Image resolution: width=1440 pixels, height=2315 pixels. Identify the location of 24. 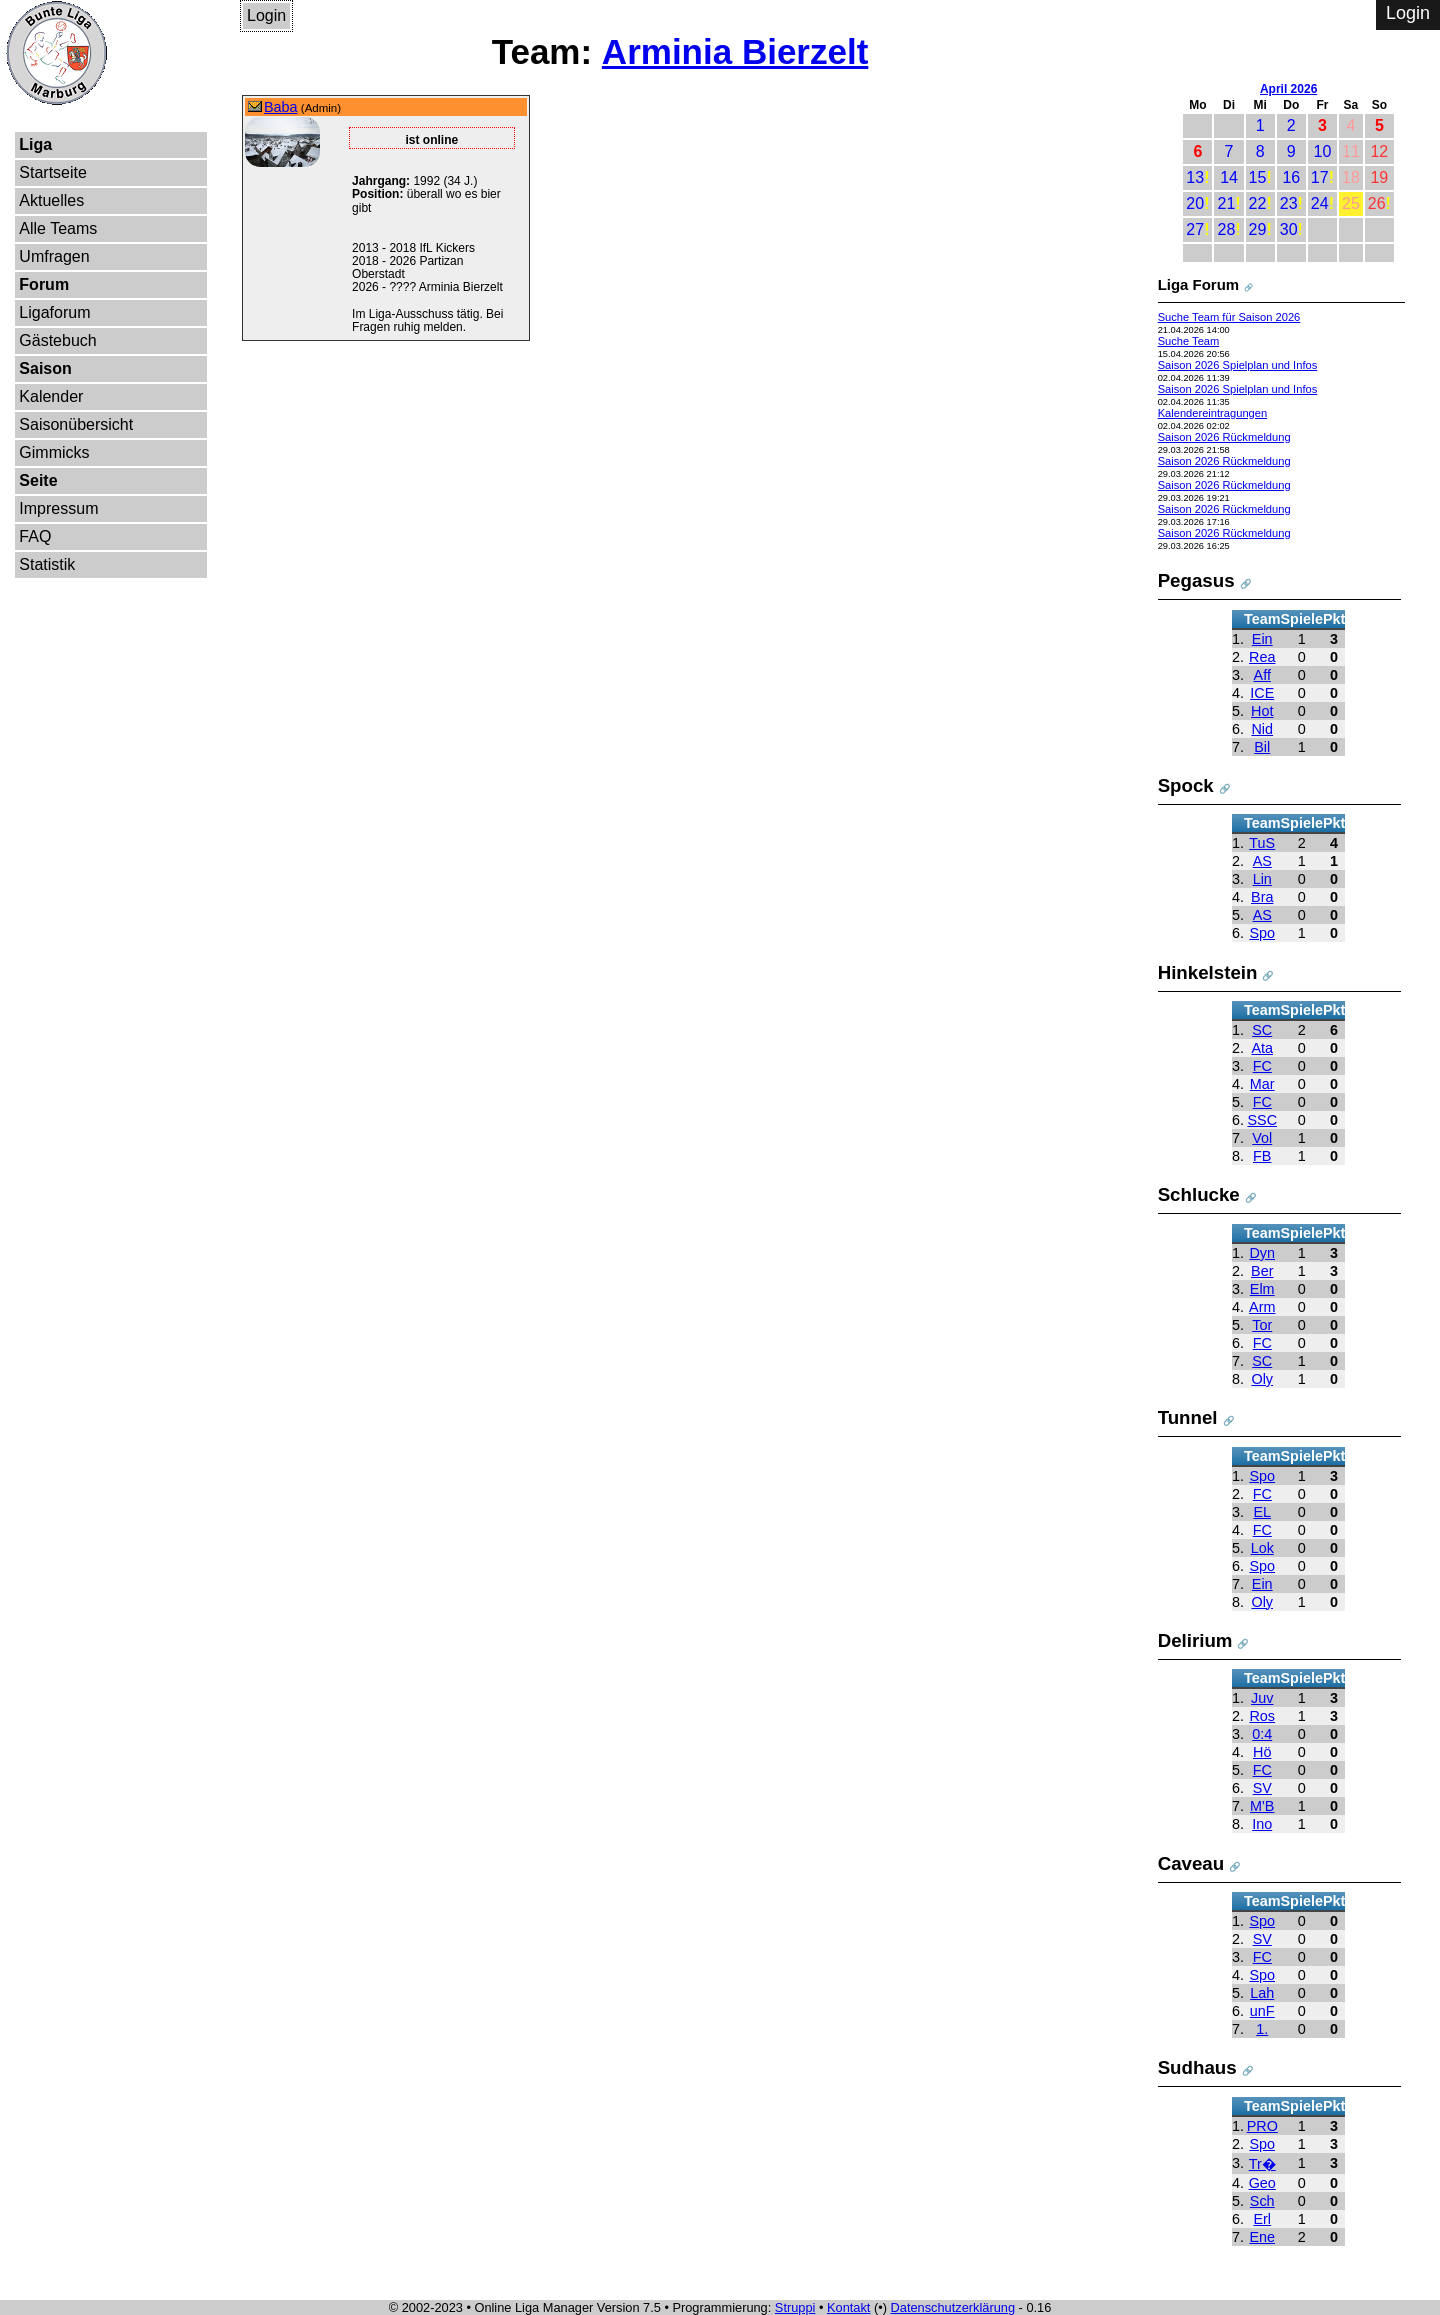
(1320, 203).